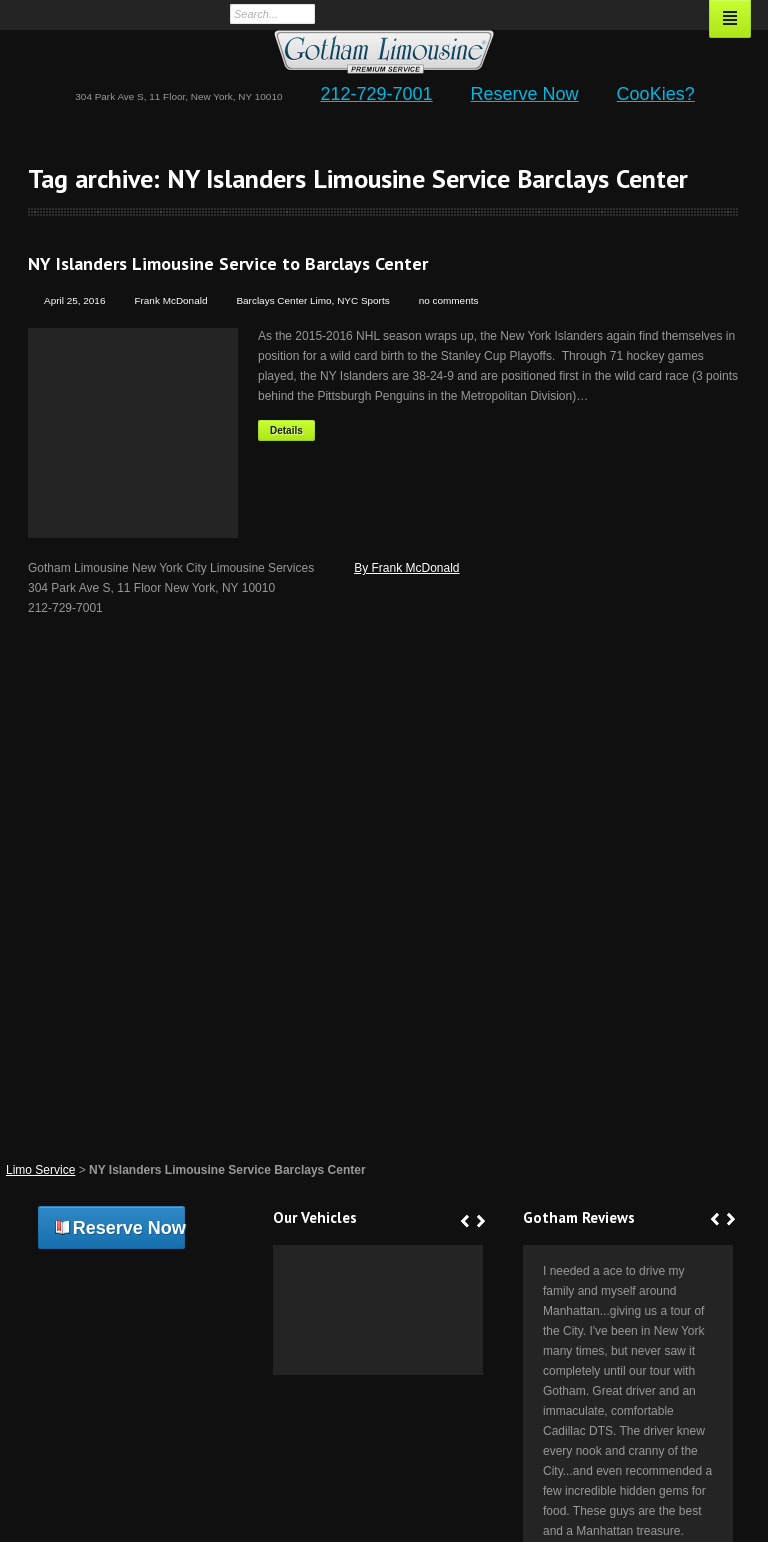 The width and height of the screenshot is (768, 1542). What do you see at coordinates (228, 263) in the screenshot?
I see `NY Islanders Limousine Service to Barclays Center` at bounding box center [228, 263].